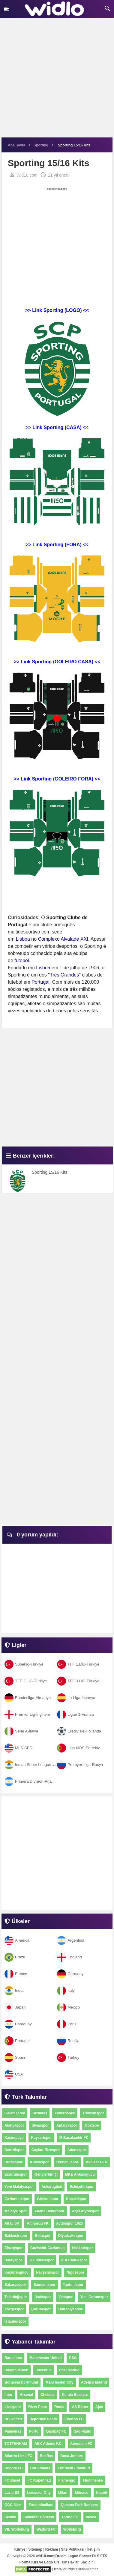 This screenshot has width=114, height=2576. Describe the element at coordinates (82, 2248) in the screenshot. I see `Hakkarispor` at that location.